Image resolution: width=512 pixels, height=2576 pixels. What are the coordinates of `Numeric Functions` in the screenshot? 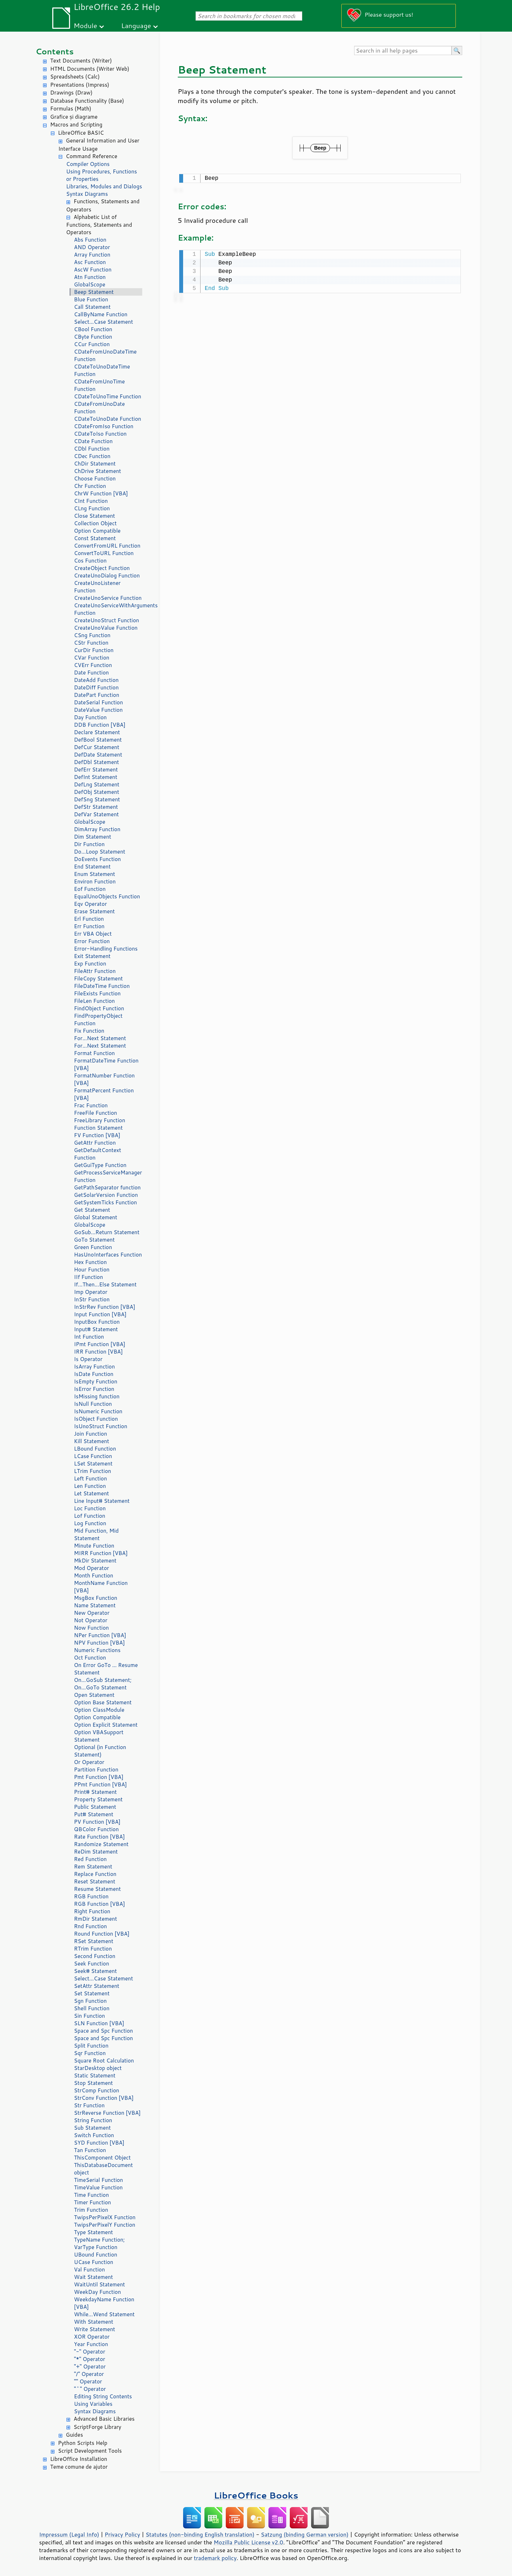 It's located at (97, 1650).